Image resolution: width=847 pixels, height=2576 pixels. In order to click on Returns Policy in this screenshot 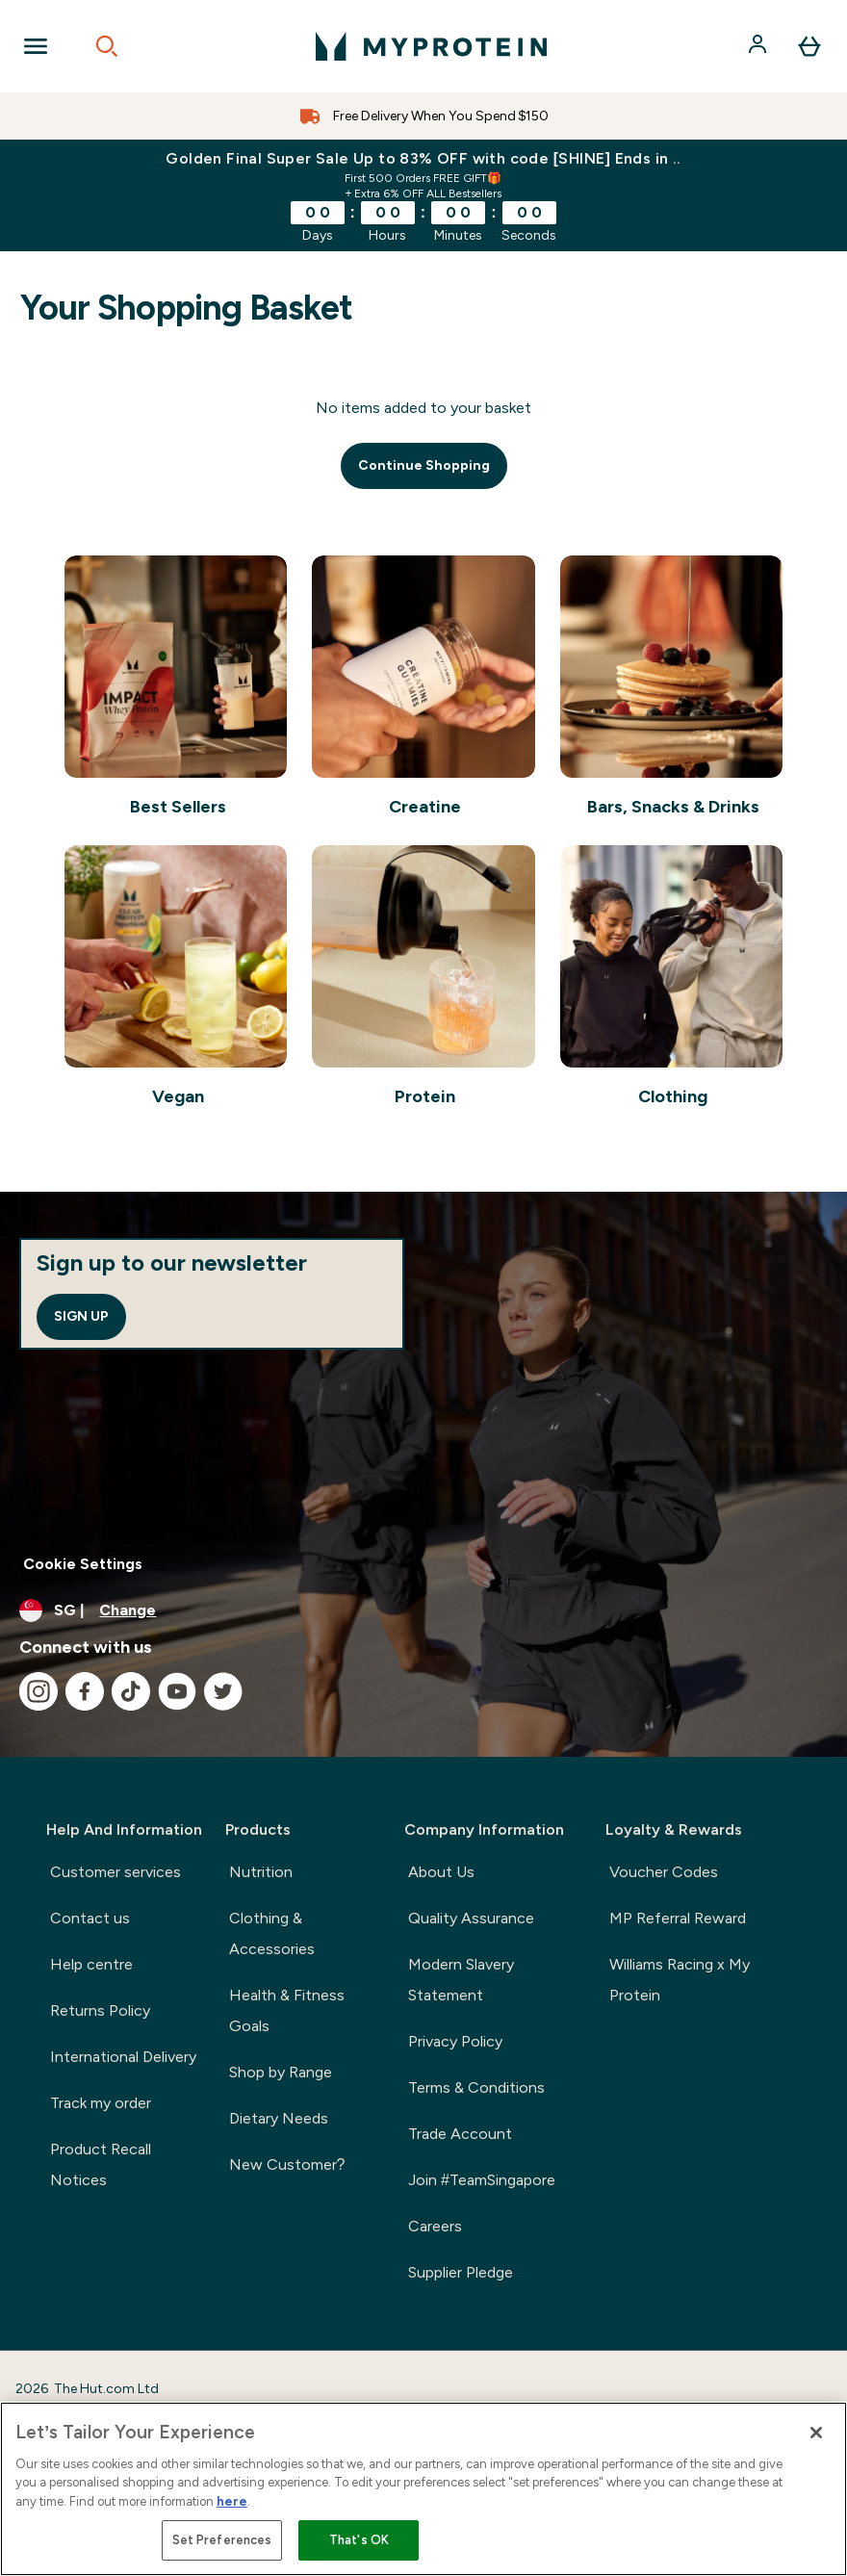, I will do `click(100, 2010)`.